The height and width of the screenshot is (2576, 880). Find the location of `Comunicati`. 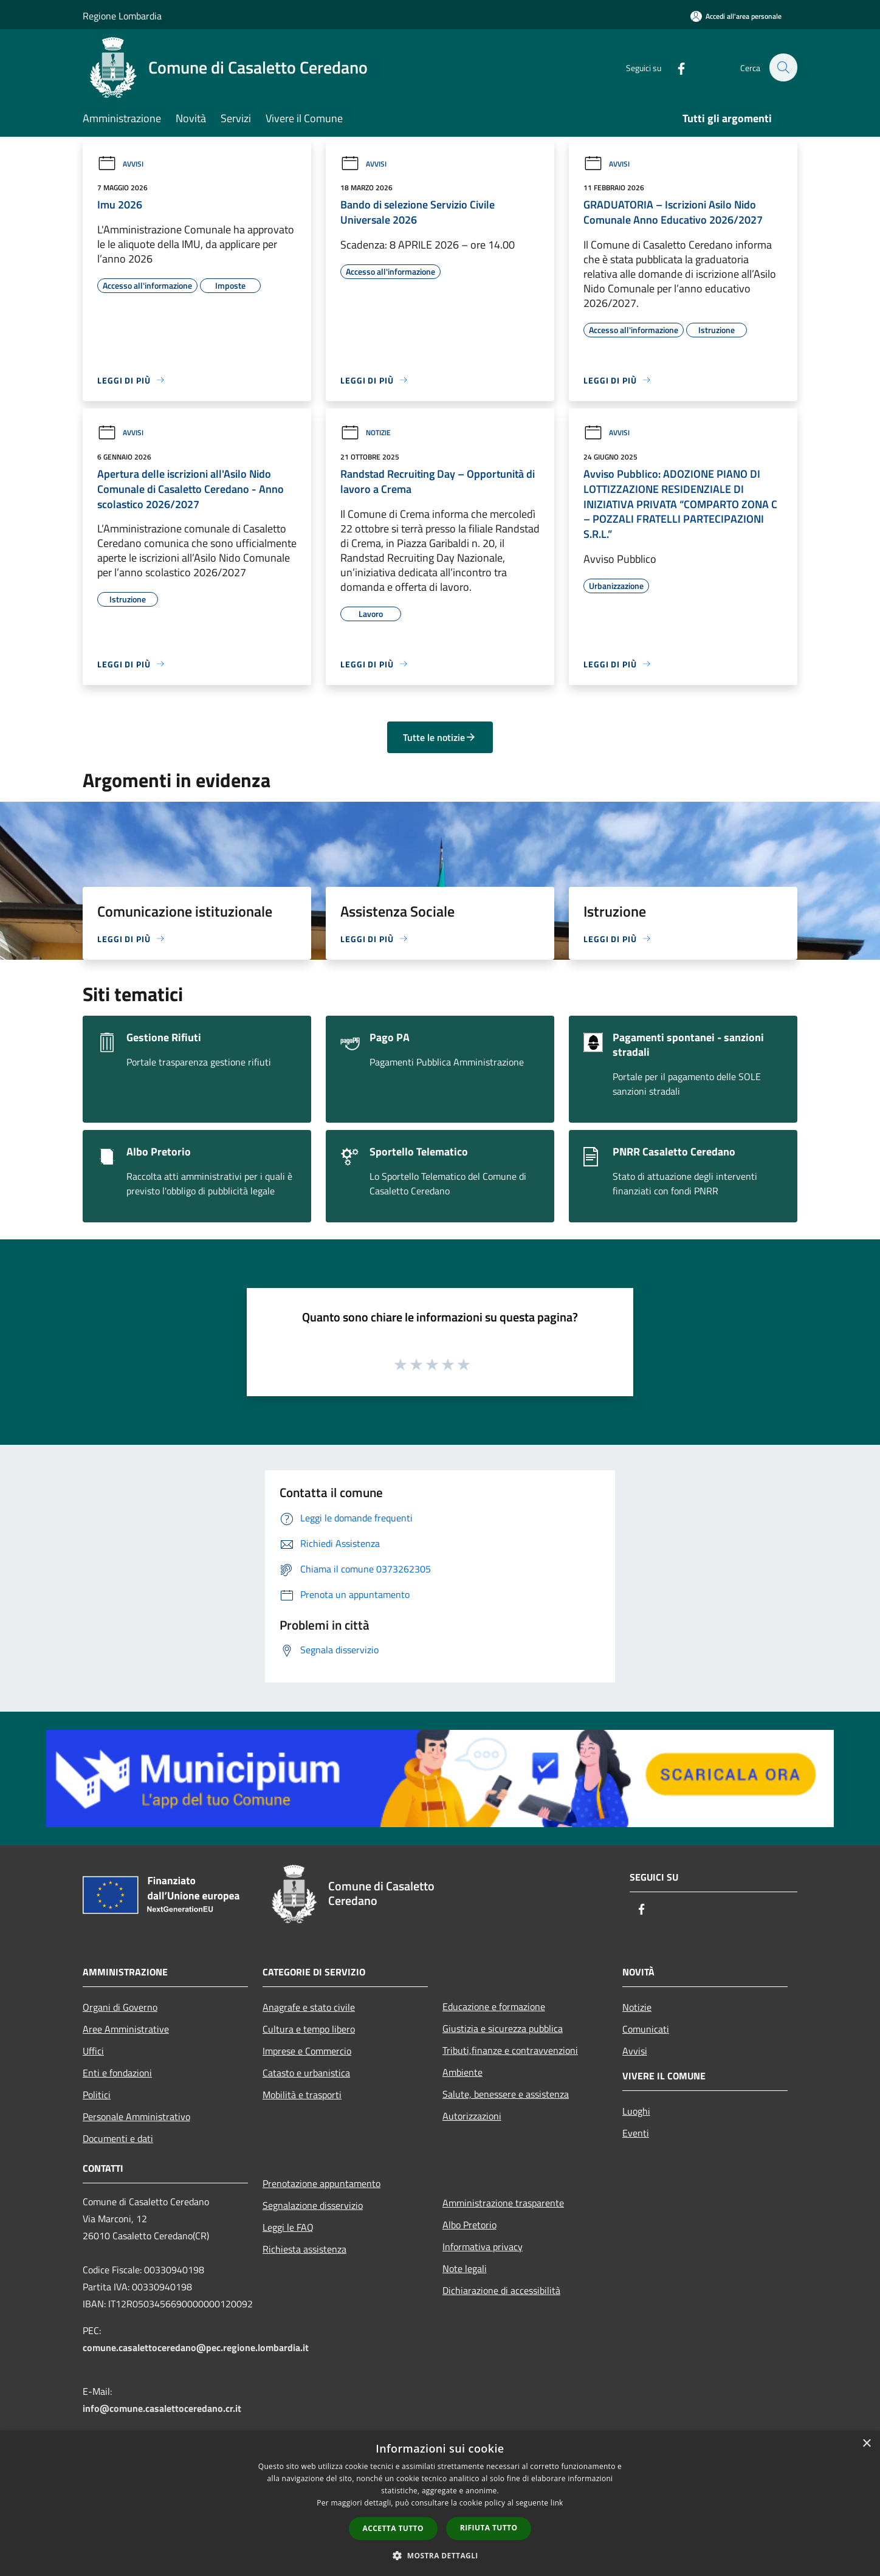

Comunicati is located at coordinates (645, 2029).